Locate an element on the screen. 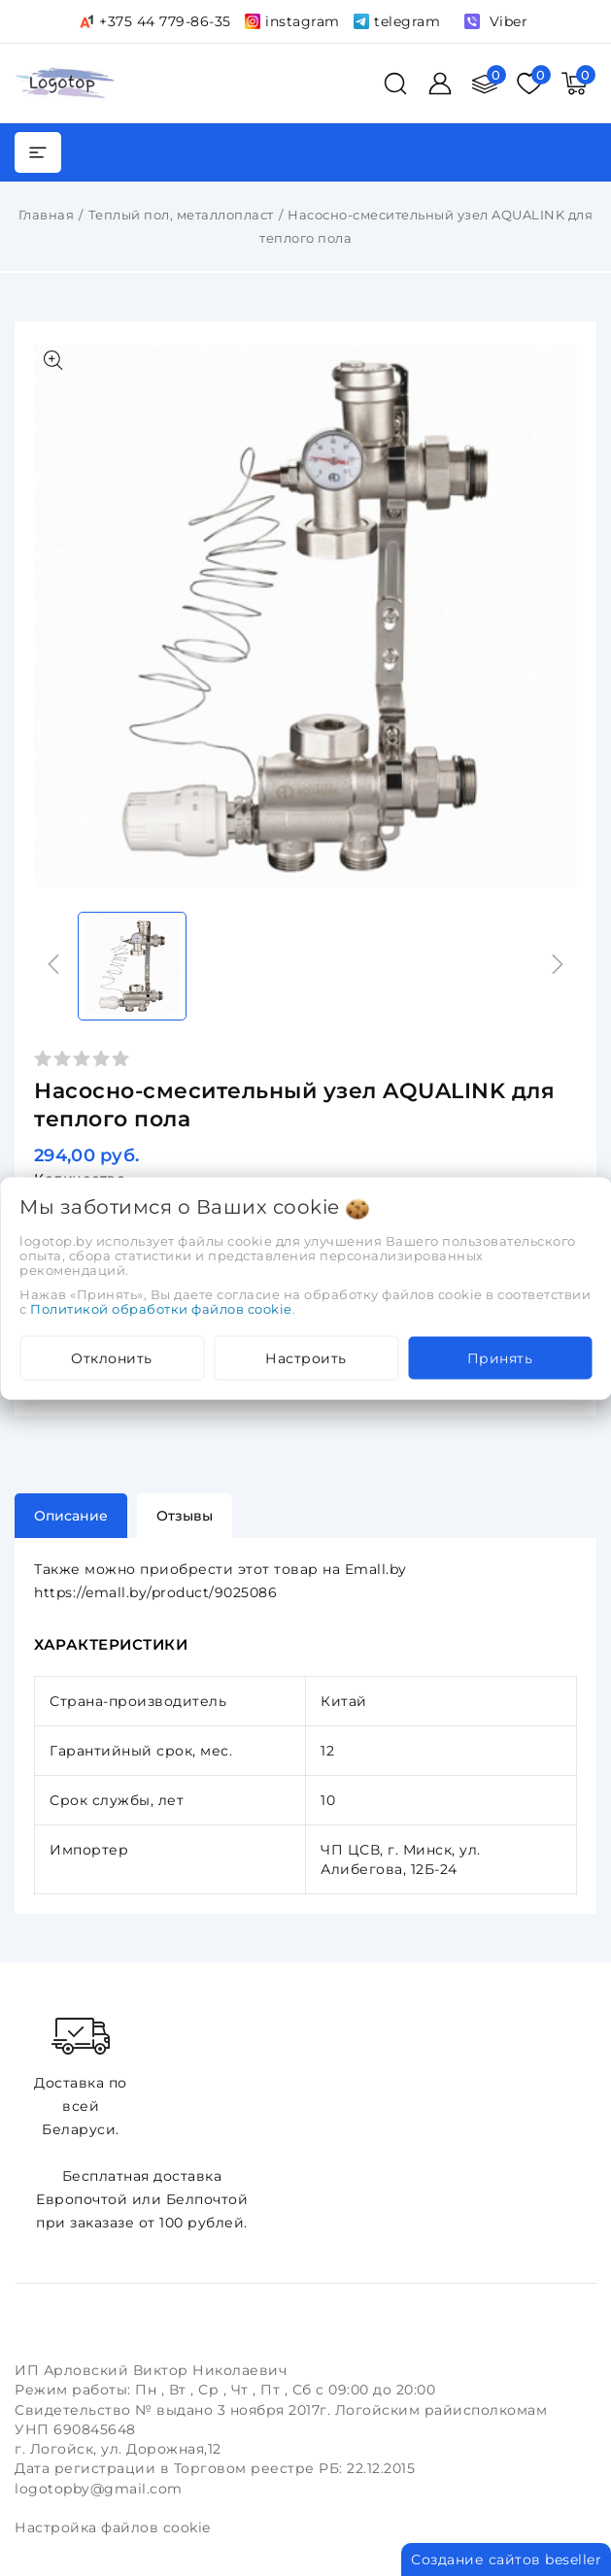 The image size is (611, 2576). [Показать больше изображений] is located at coordinates (53, 360).